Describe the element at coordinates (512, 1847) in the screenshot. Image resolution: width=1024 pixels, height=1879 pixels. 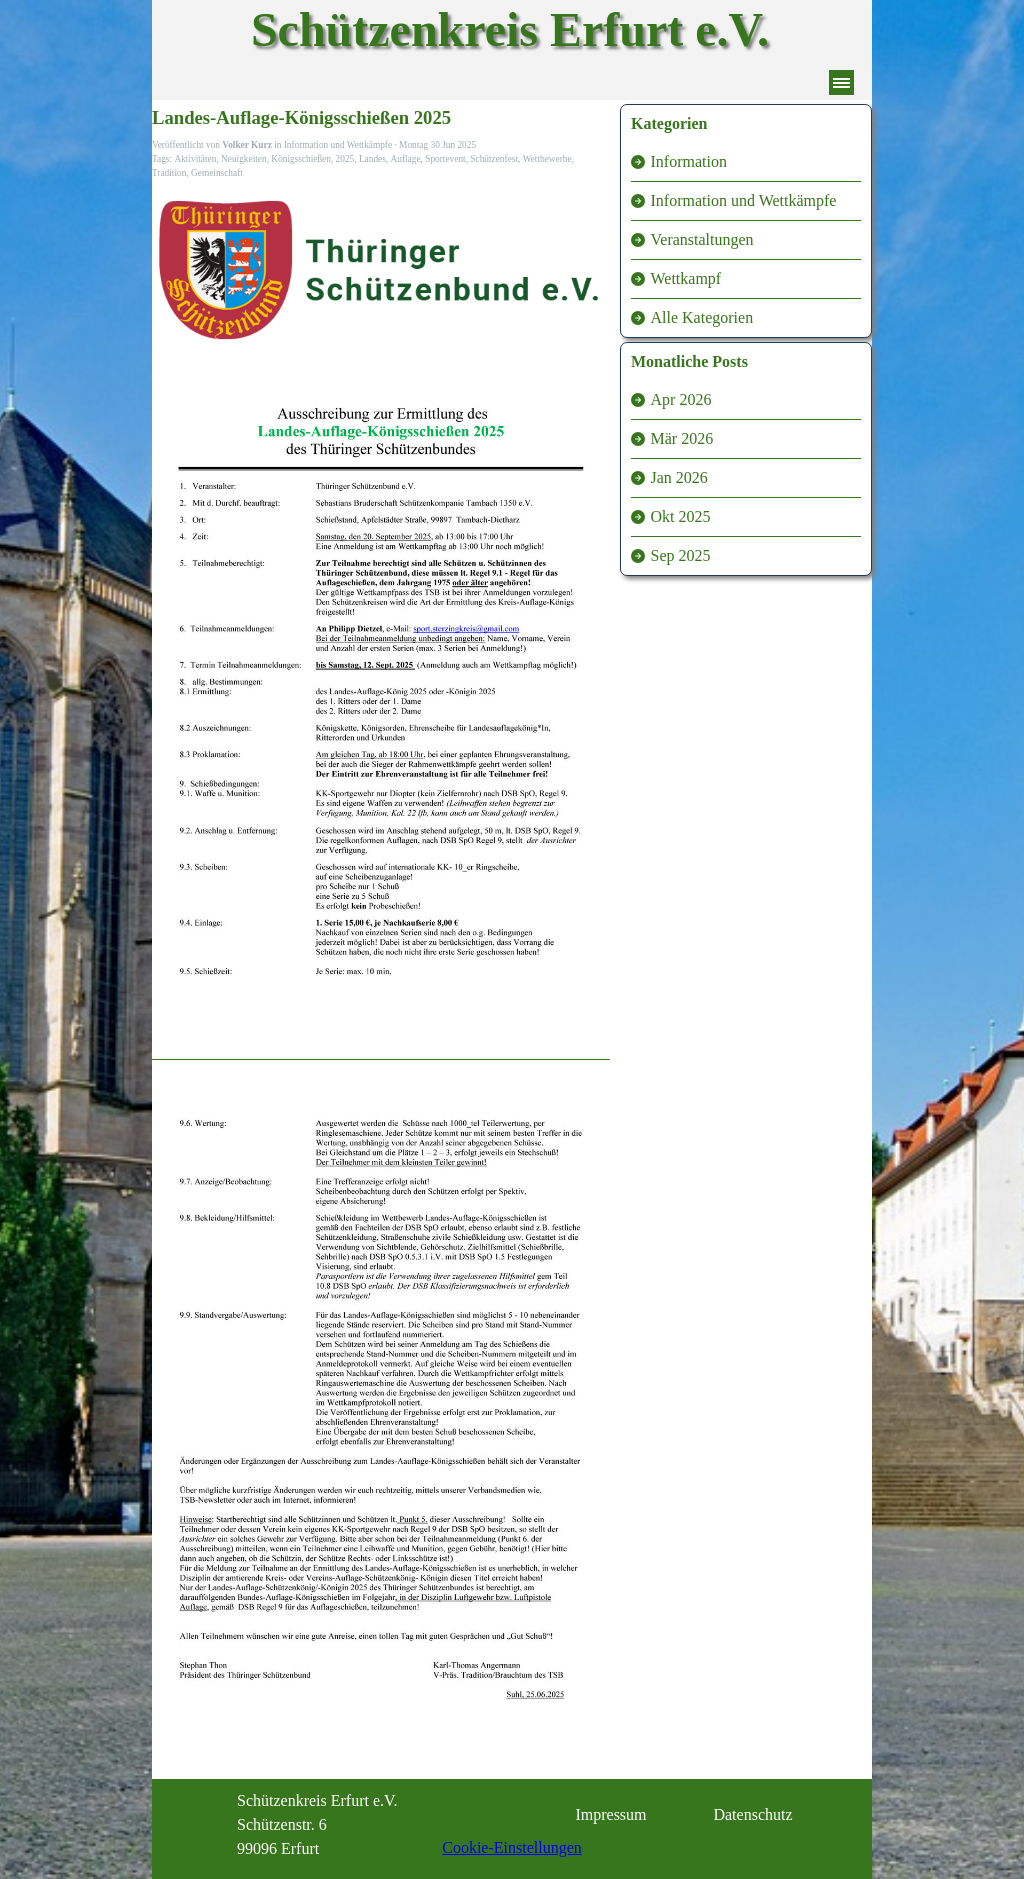
I see `Cookie-Einstellungen` at that location.